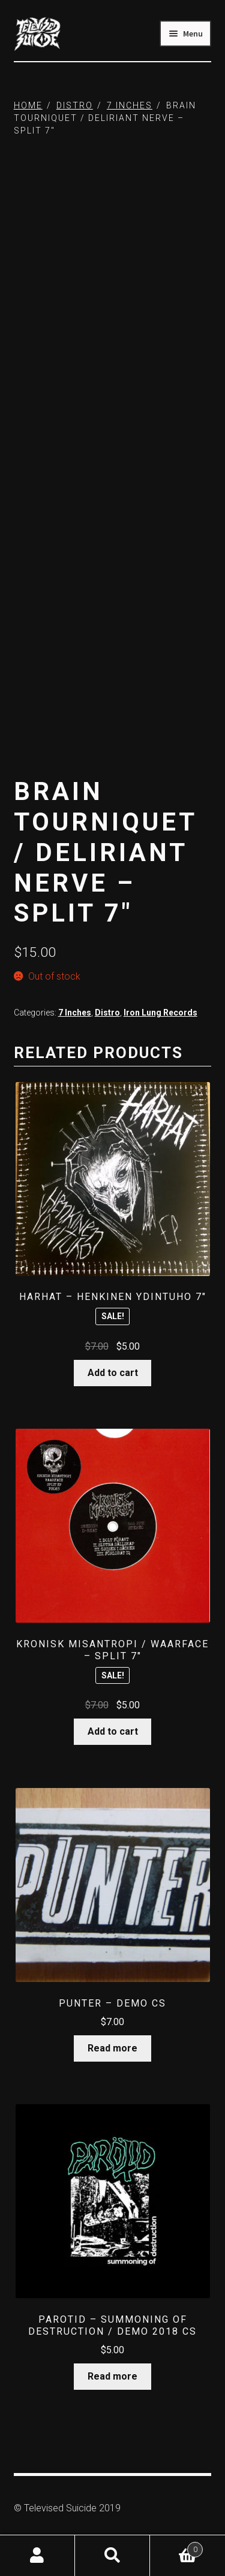  I want to click on 7 Inches, so click(129, 105).